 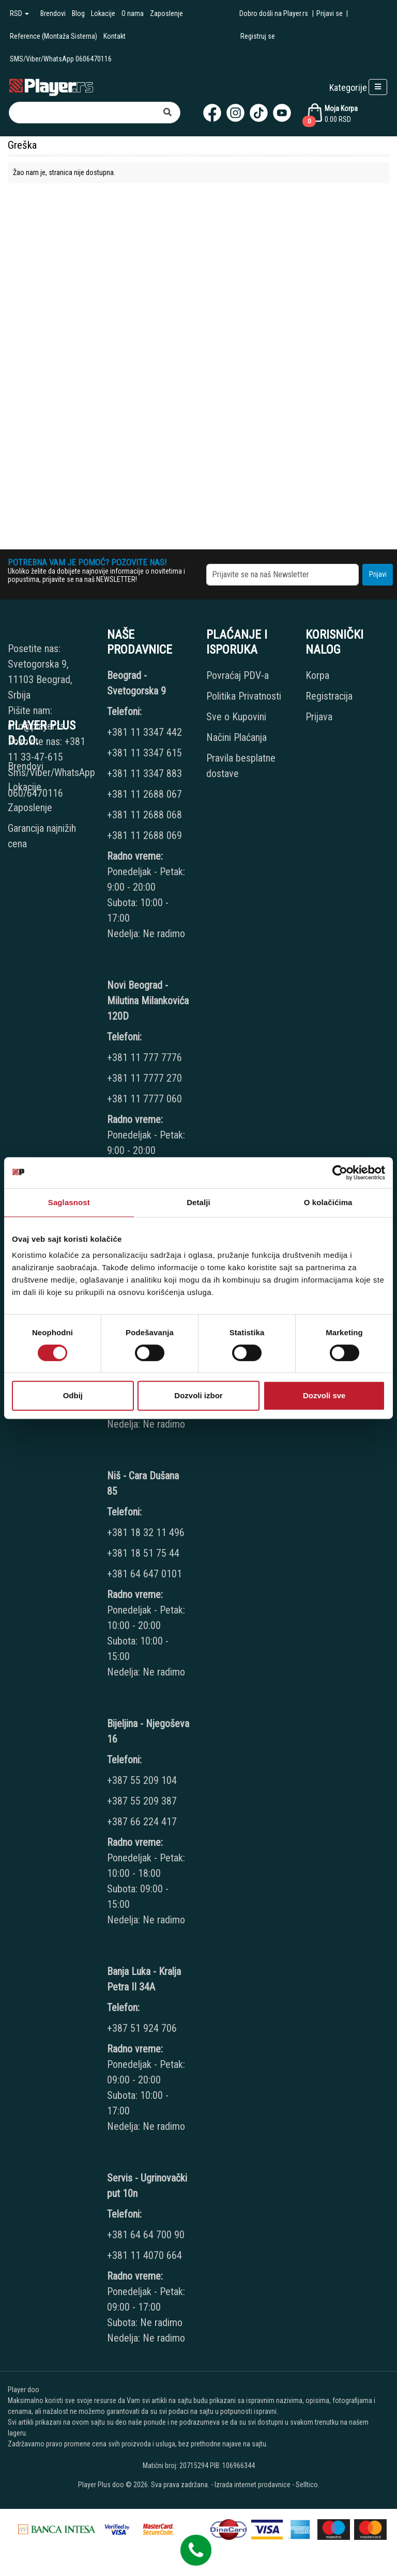 I want to click on +387 55 209 387 [Phone number], so click(x=142, y=1801).